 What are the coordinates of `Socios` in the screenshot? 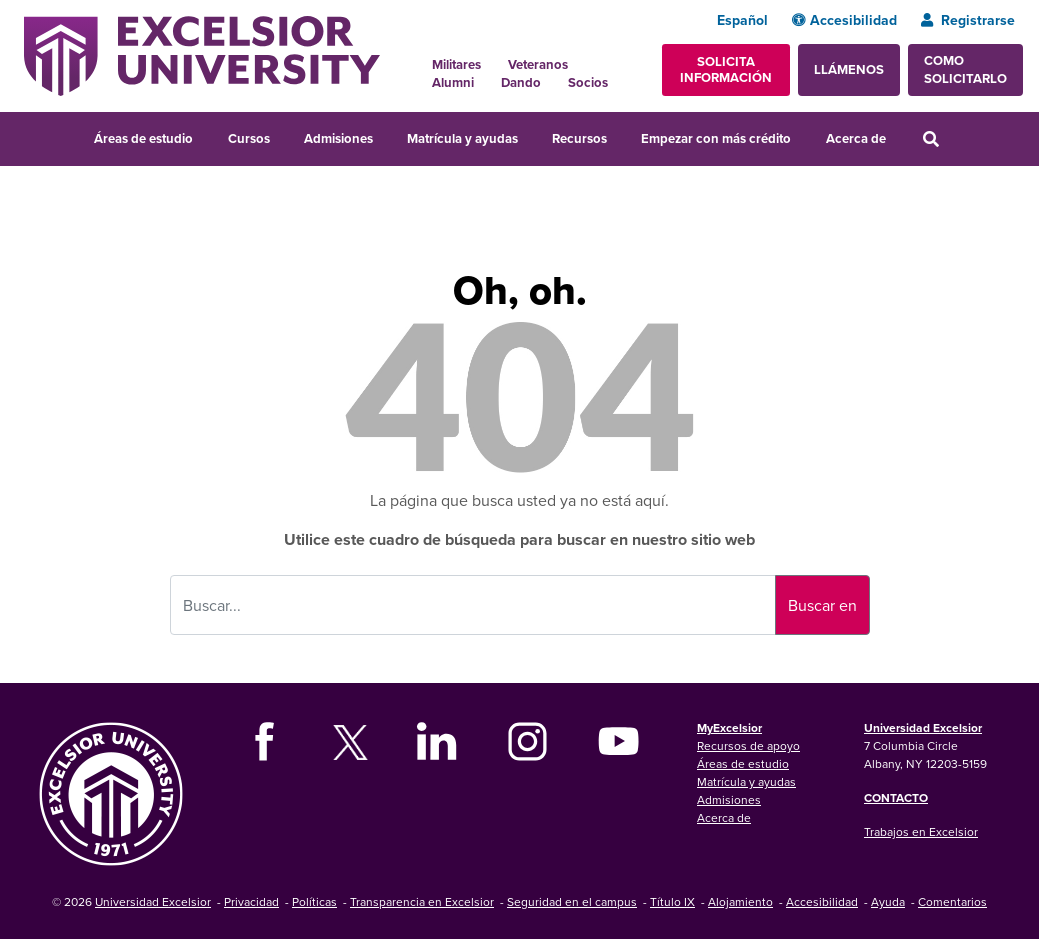 It's located at (588, 82).